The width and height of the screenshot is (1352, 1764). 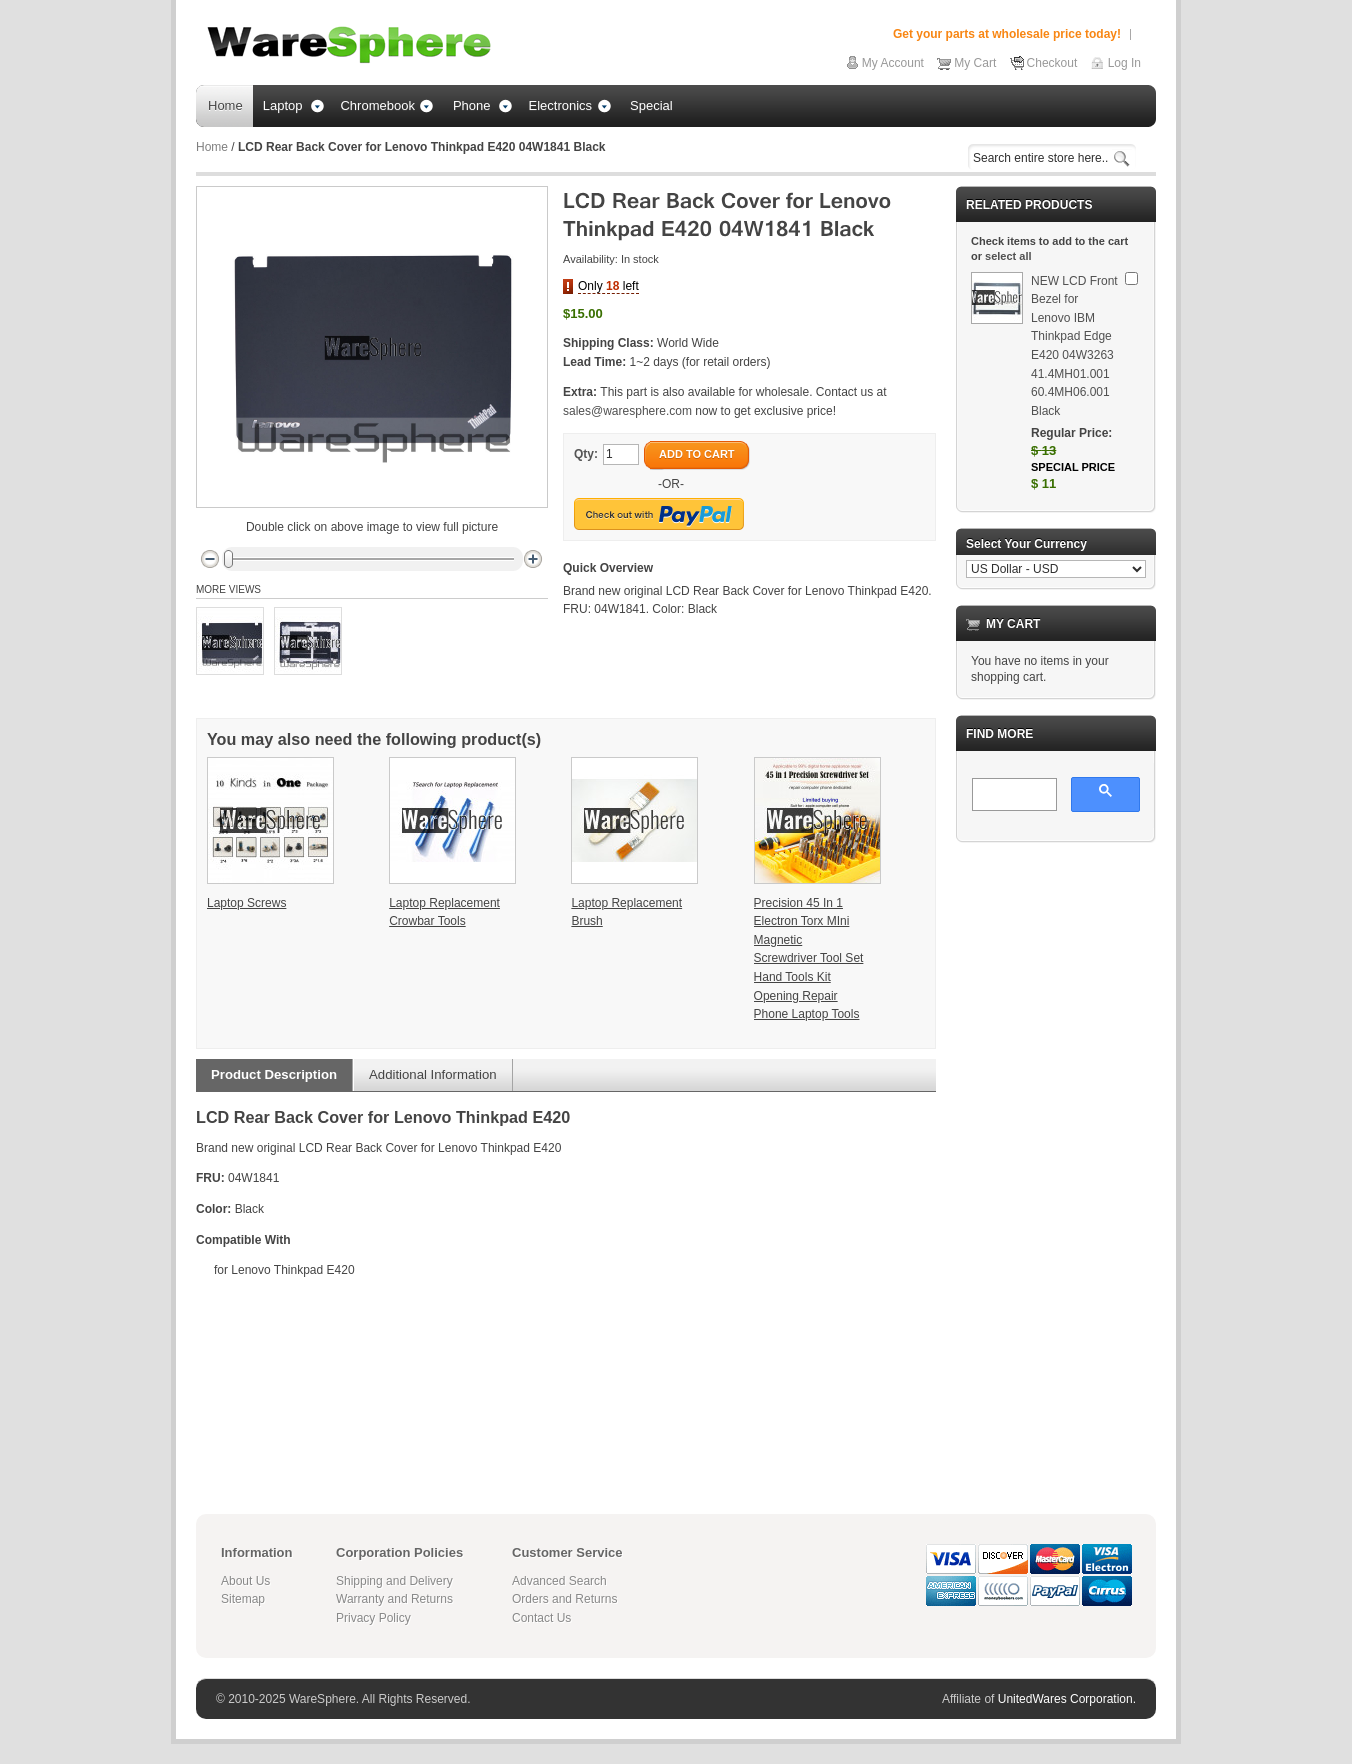 What do you see at coordinates (246, 903) in the screenshot?
I see `Laptop Screws` at bounding box center [246, 903].